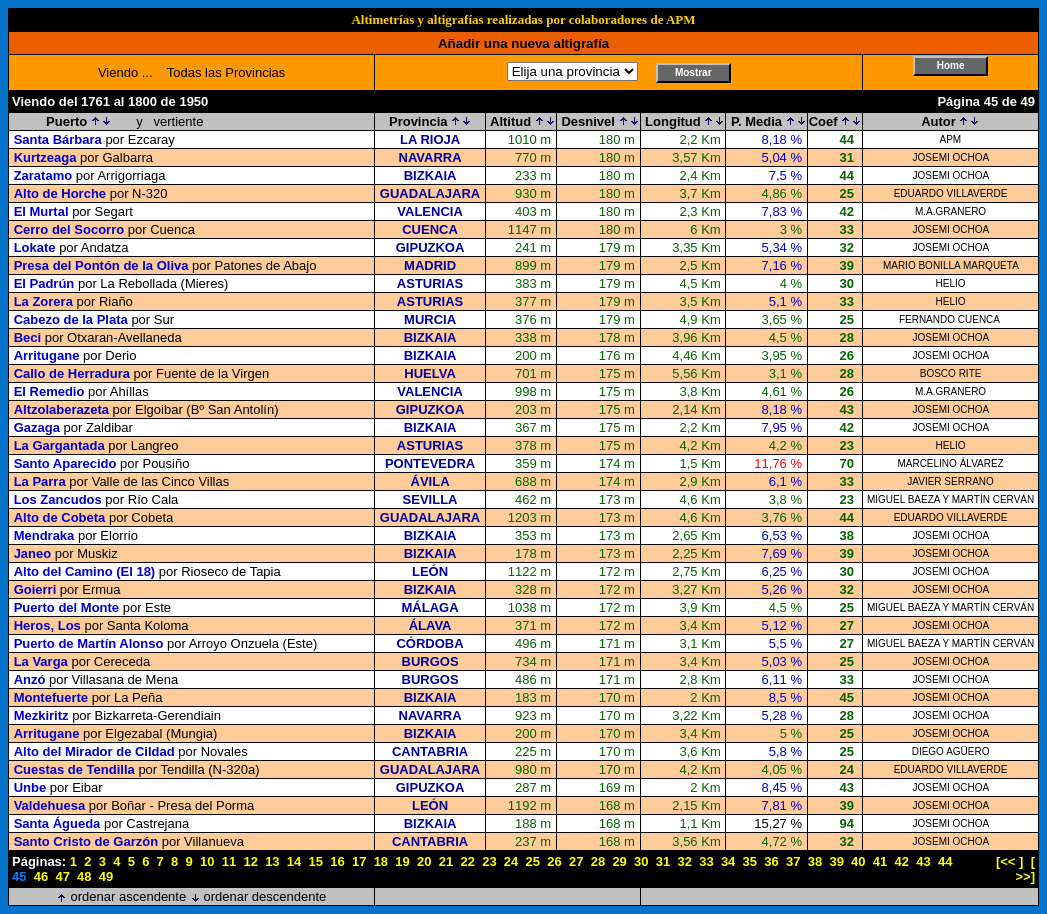 The image size is (1047, 914). Describe the element at coordinates (446, 861) in the screenshot. I see `21` at that location.